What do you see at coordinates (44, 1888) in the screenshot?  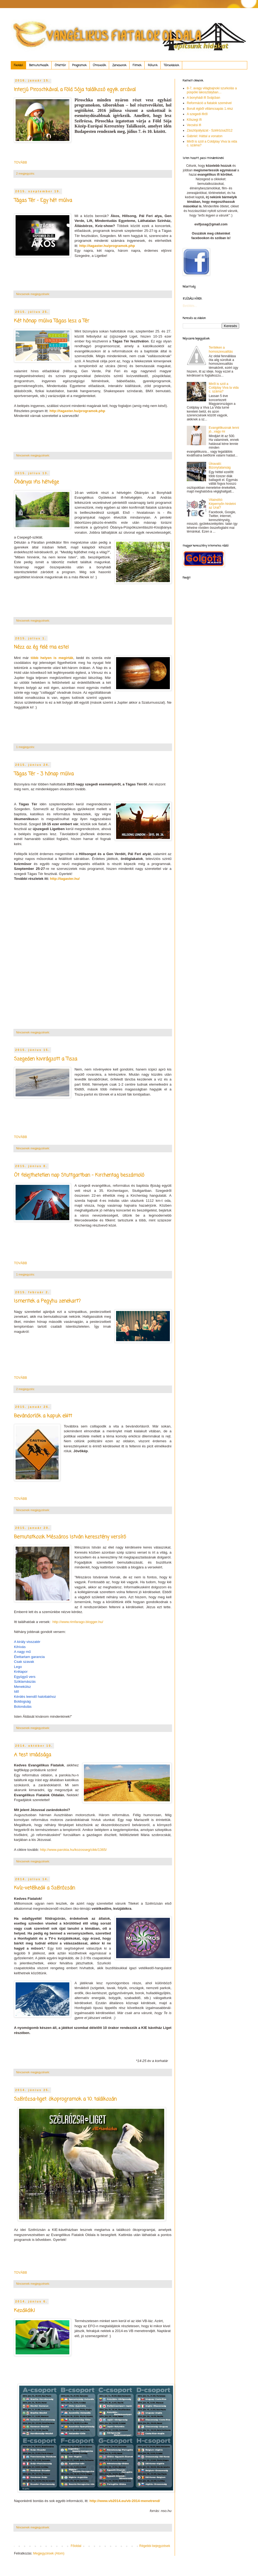 I see `Kvíz-vetélkedő a Szélrózsán` at bounding box center [44, 1888].